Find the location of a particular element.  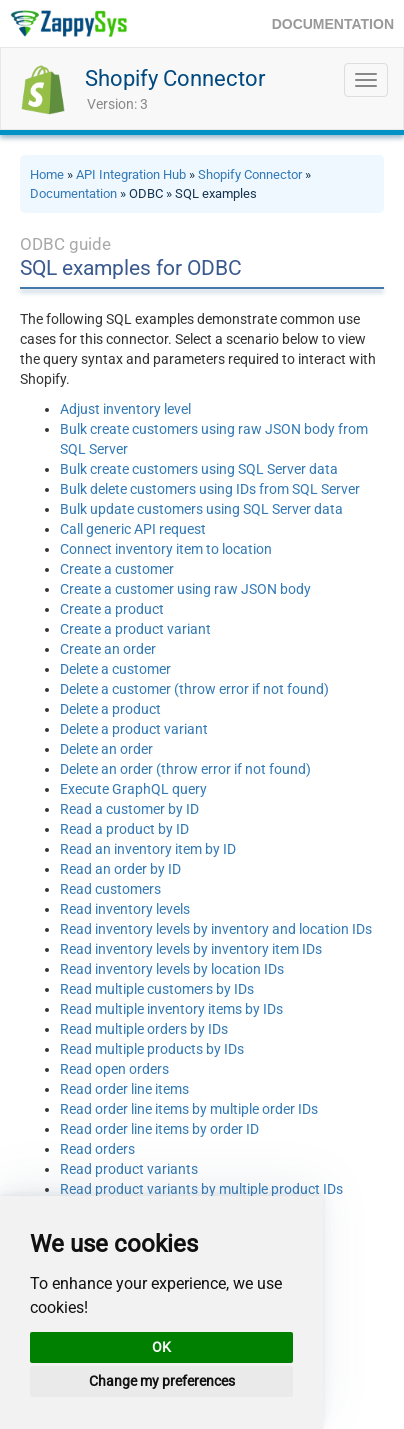

Read an order by ID is located at coordinates (120, 869).